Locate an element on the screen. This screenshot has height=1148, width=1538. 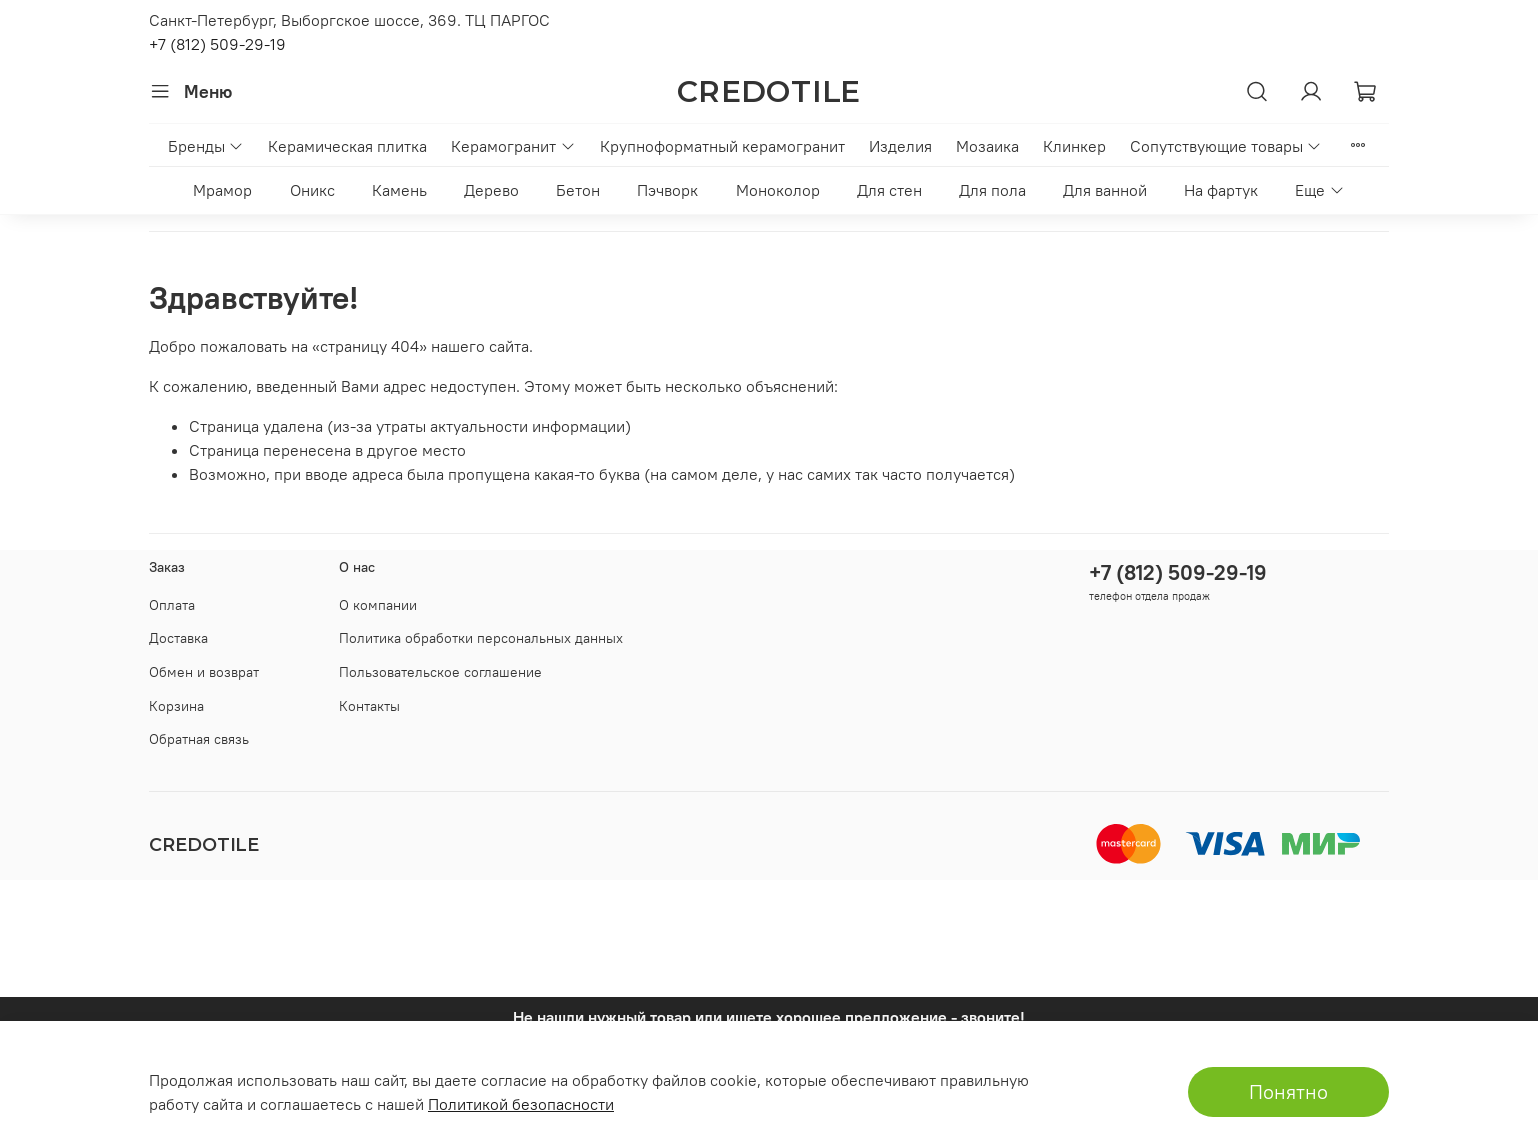
Оникс is located at coordinates (312, 190).